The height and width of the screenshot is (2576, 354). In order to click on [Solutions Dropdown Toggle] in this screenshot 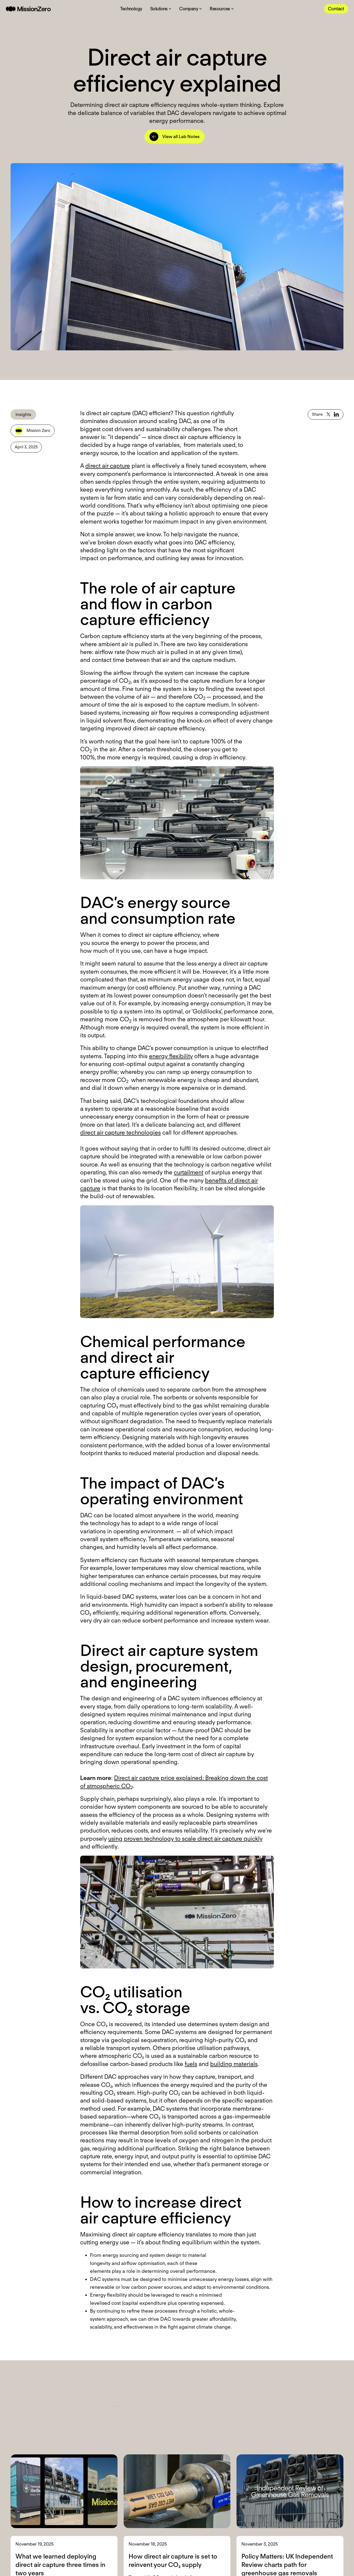, I will do `click(160, 9)`.